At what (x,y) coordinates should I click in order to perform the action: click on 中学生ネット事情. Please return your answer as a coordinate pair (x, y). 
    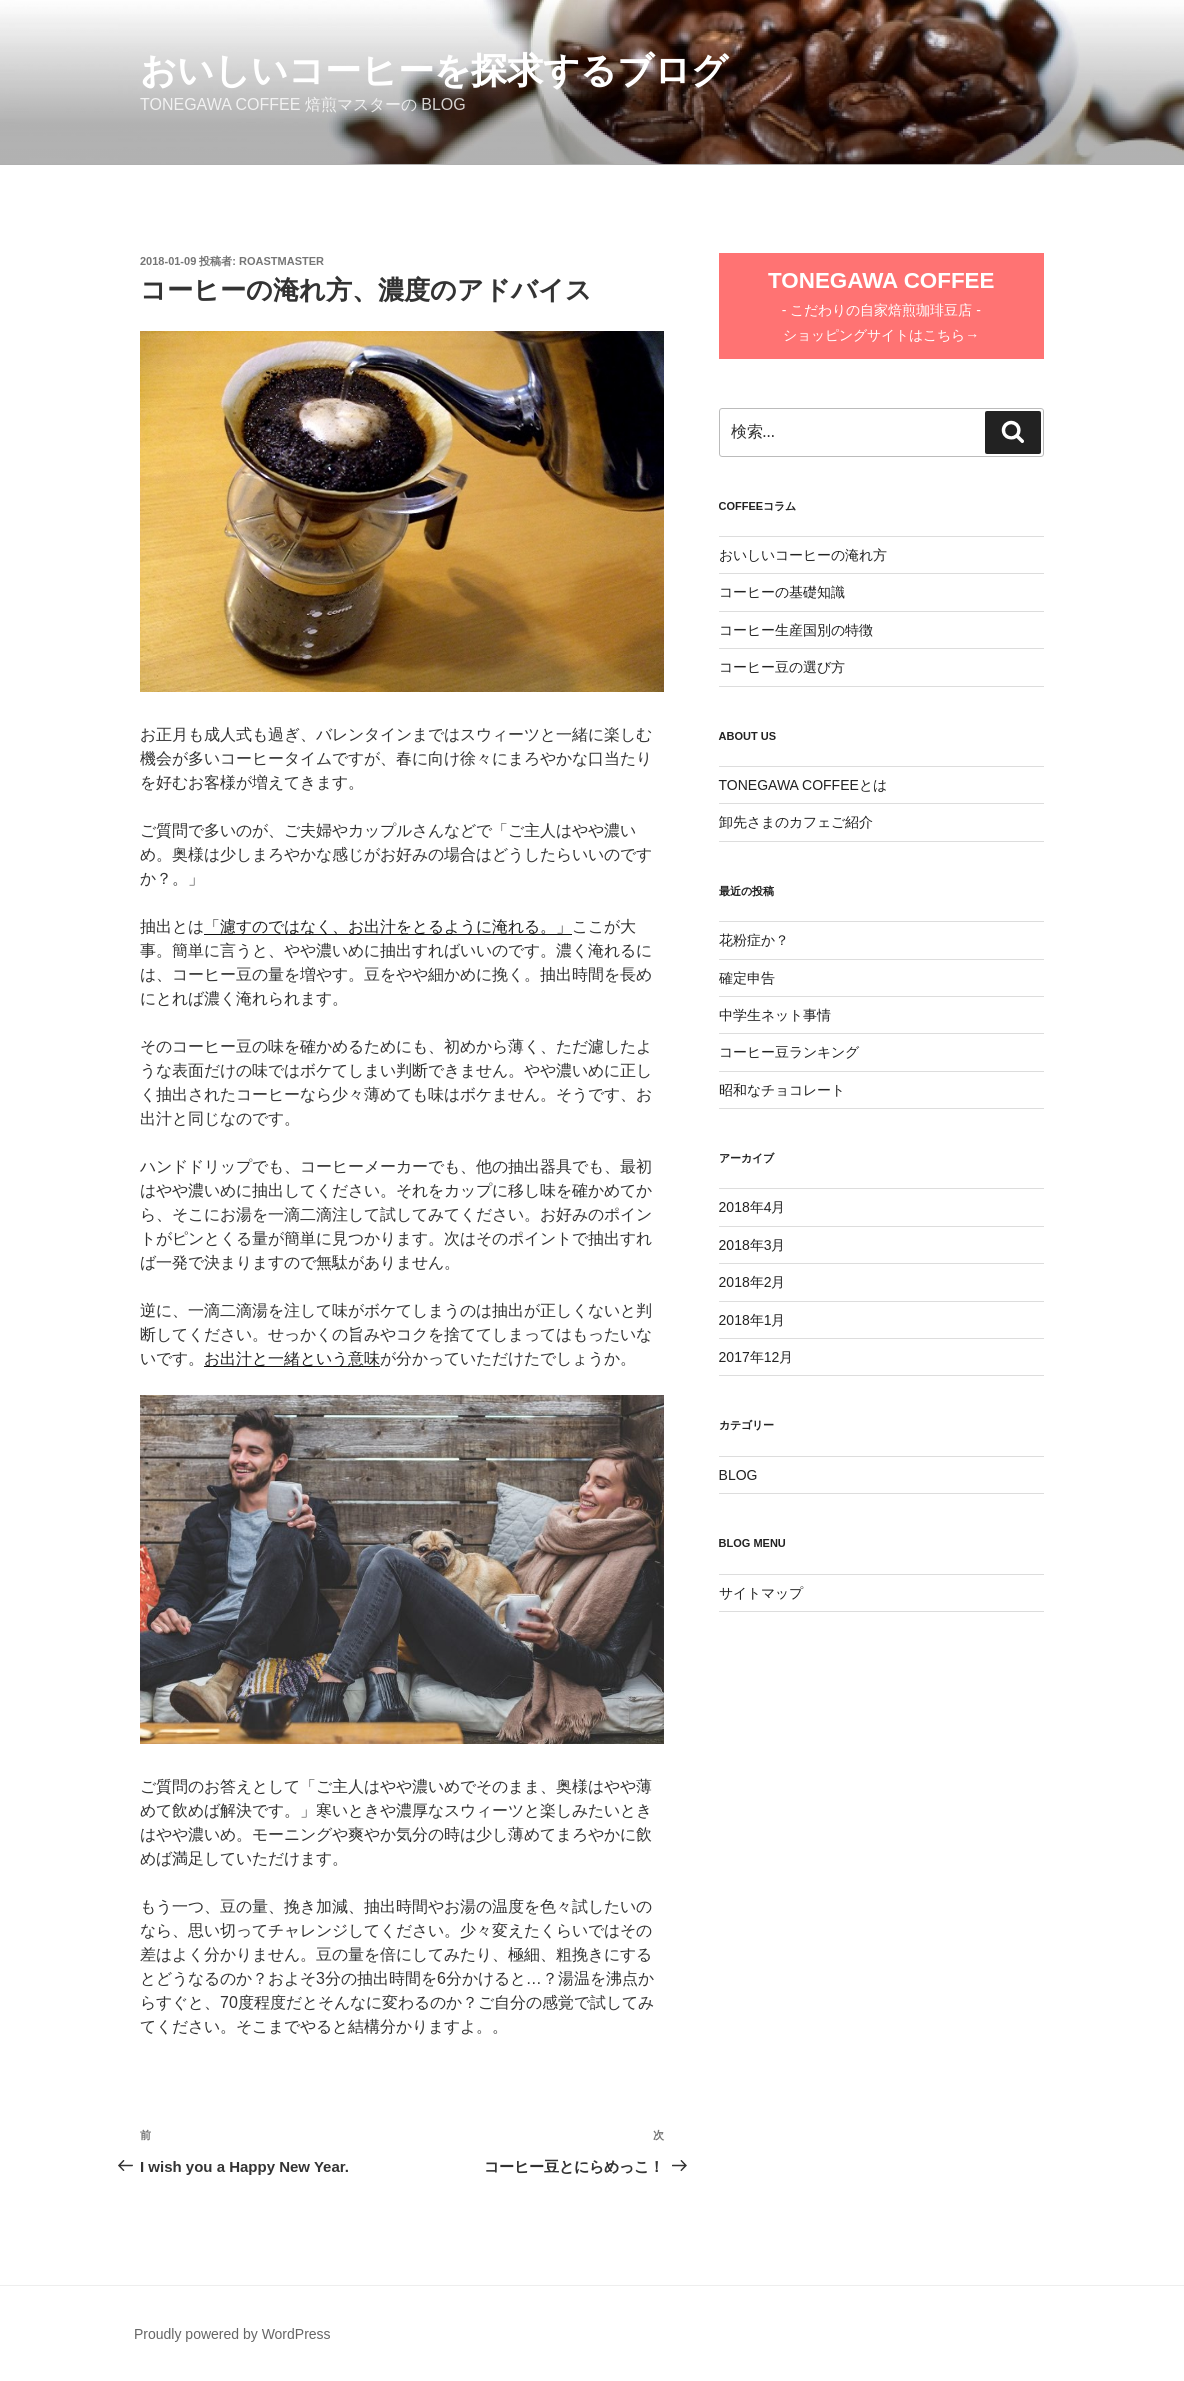
    Looking at the image, I should click on (775, 1015).